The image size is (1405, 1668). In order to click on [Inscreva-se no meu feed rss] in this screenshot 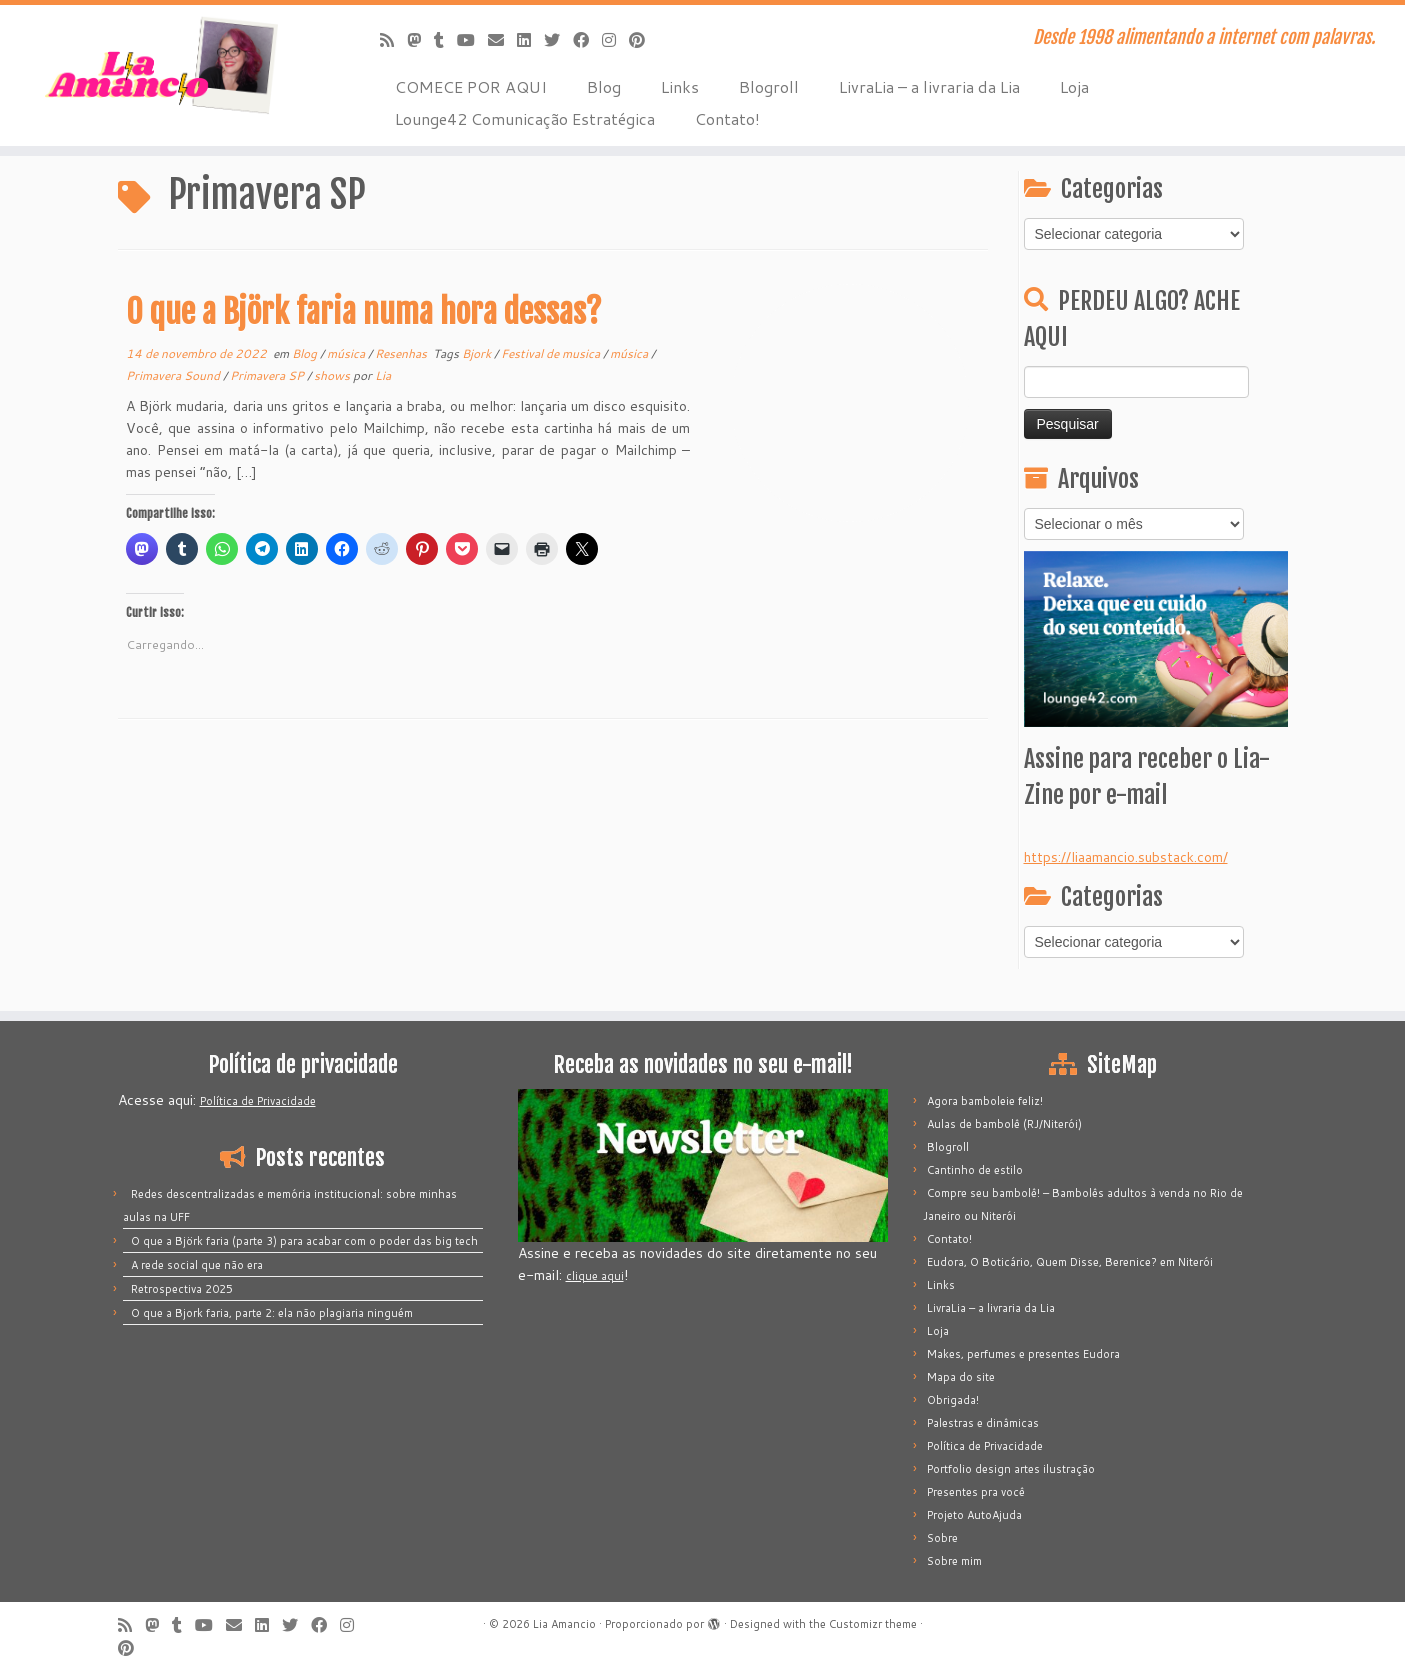, I will do `click(393, 39)`.